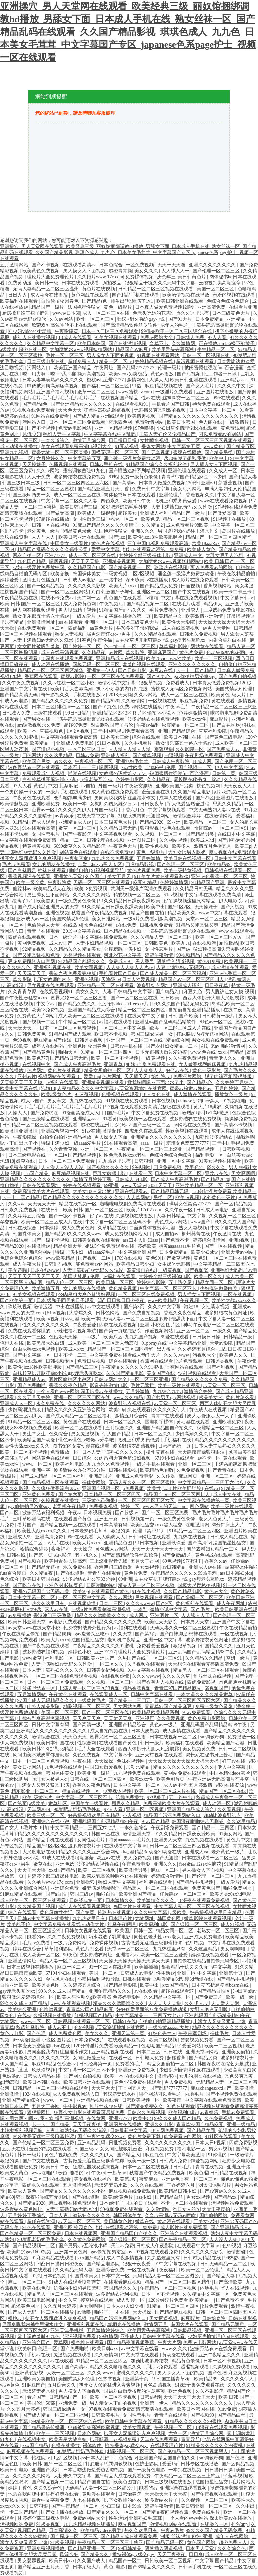 This screenshot has height=2576, width=258. Describe the element at coordinates (85, 1433) in the screenshot. I see `男女尻逼视频` at that location.